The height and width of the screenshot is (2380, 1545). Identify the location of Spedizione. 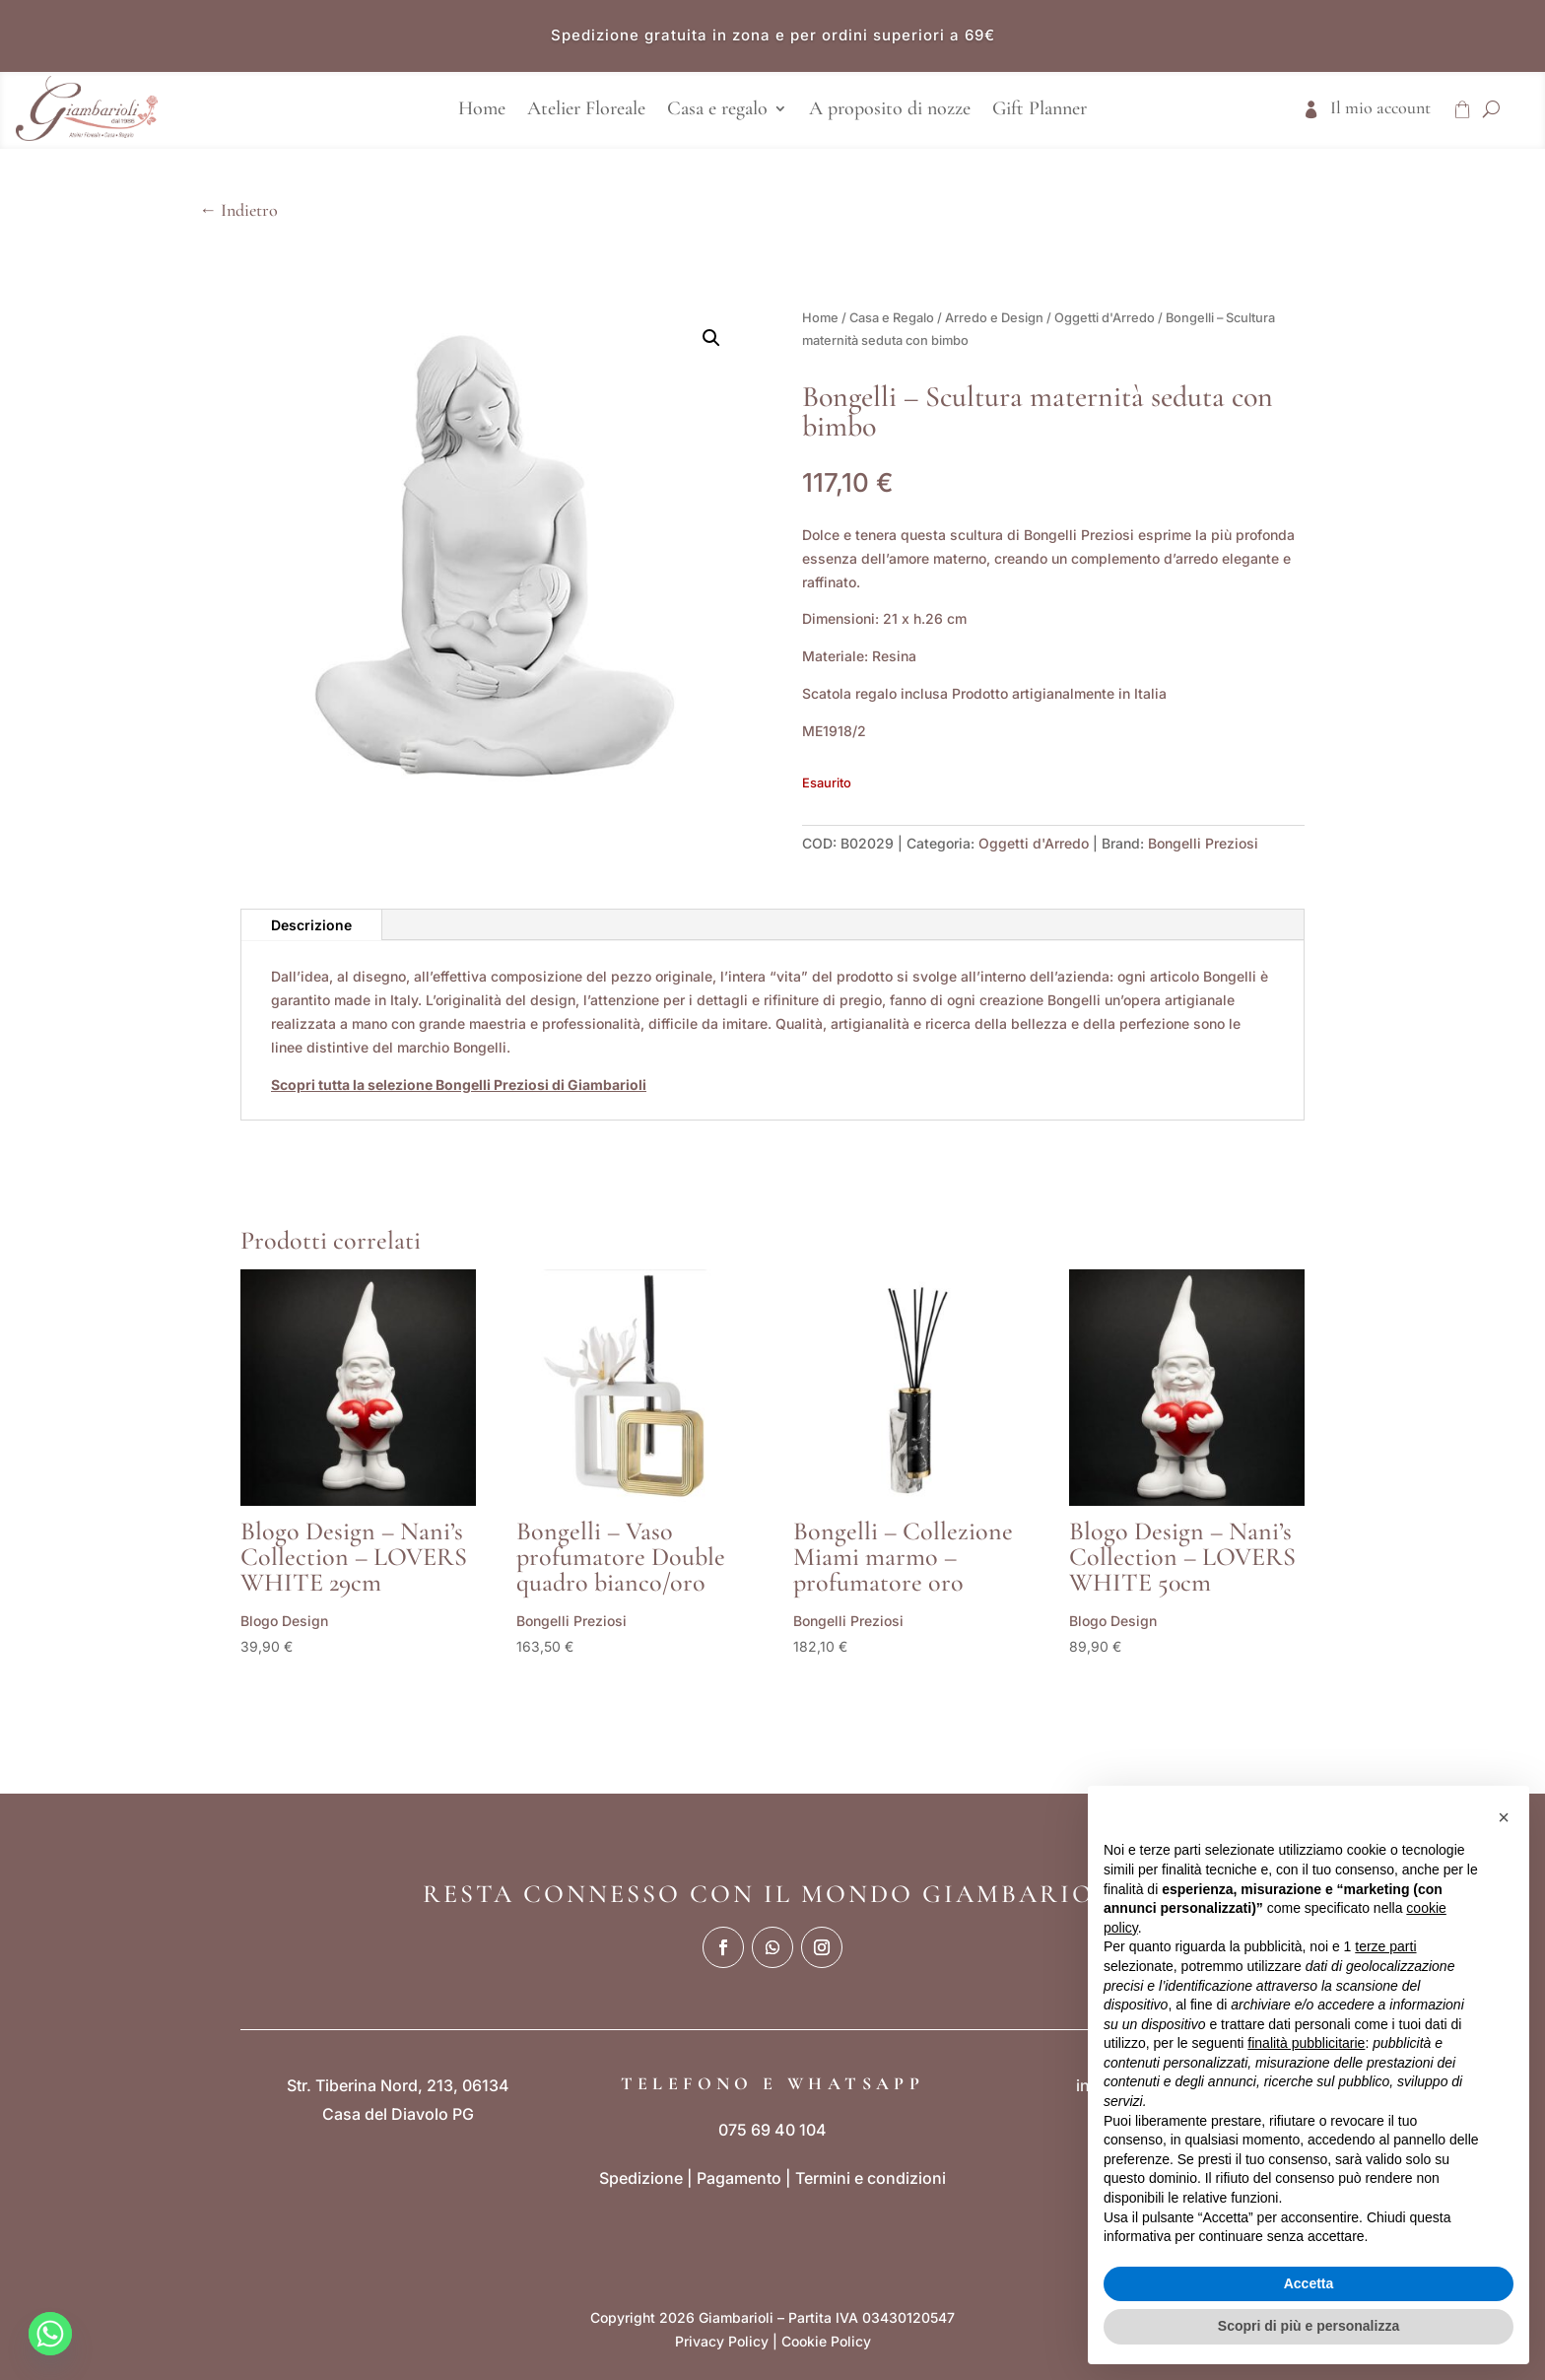
(641, 2178).